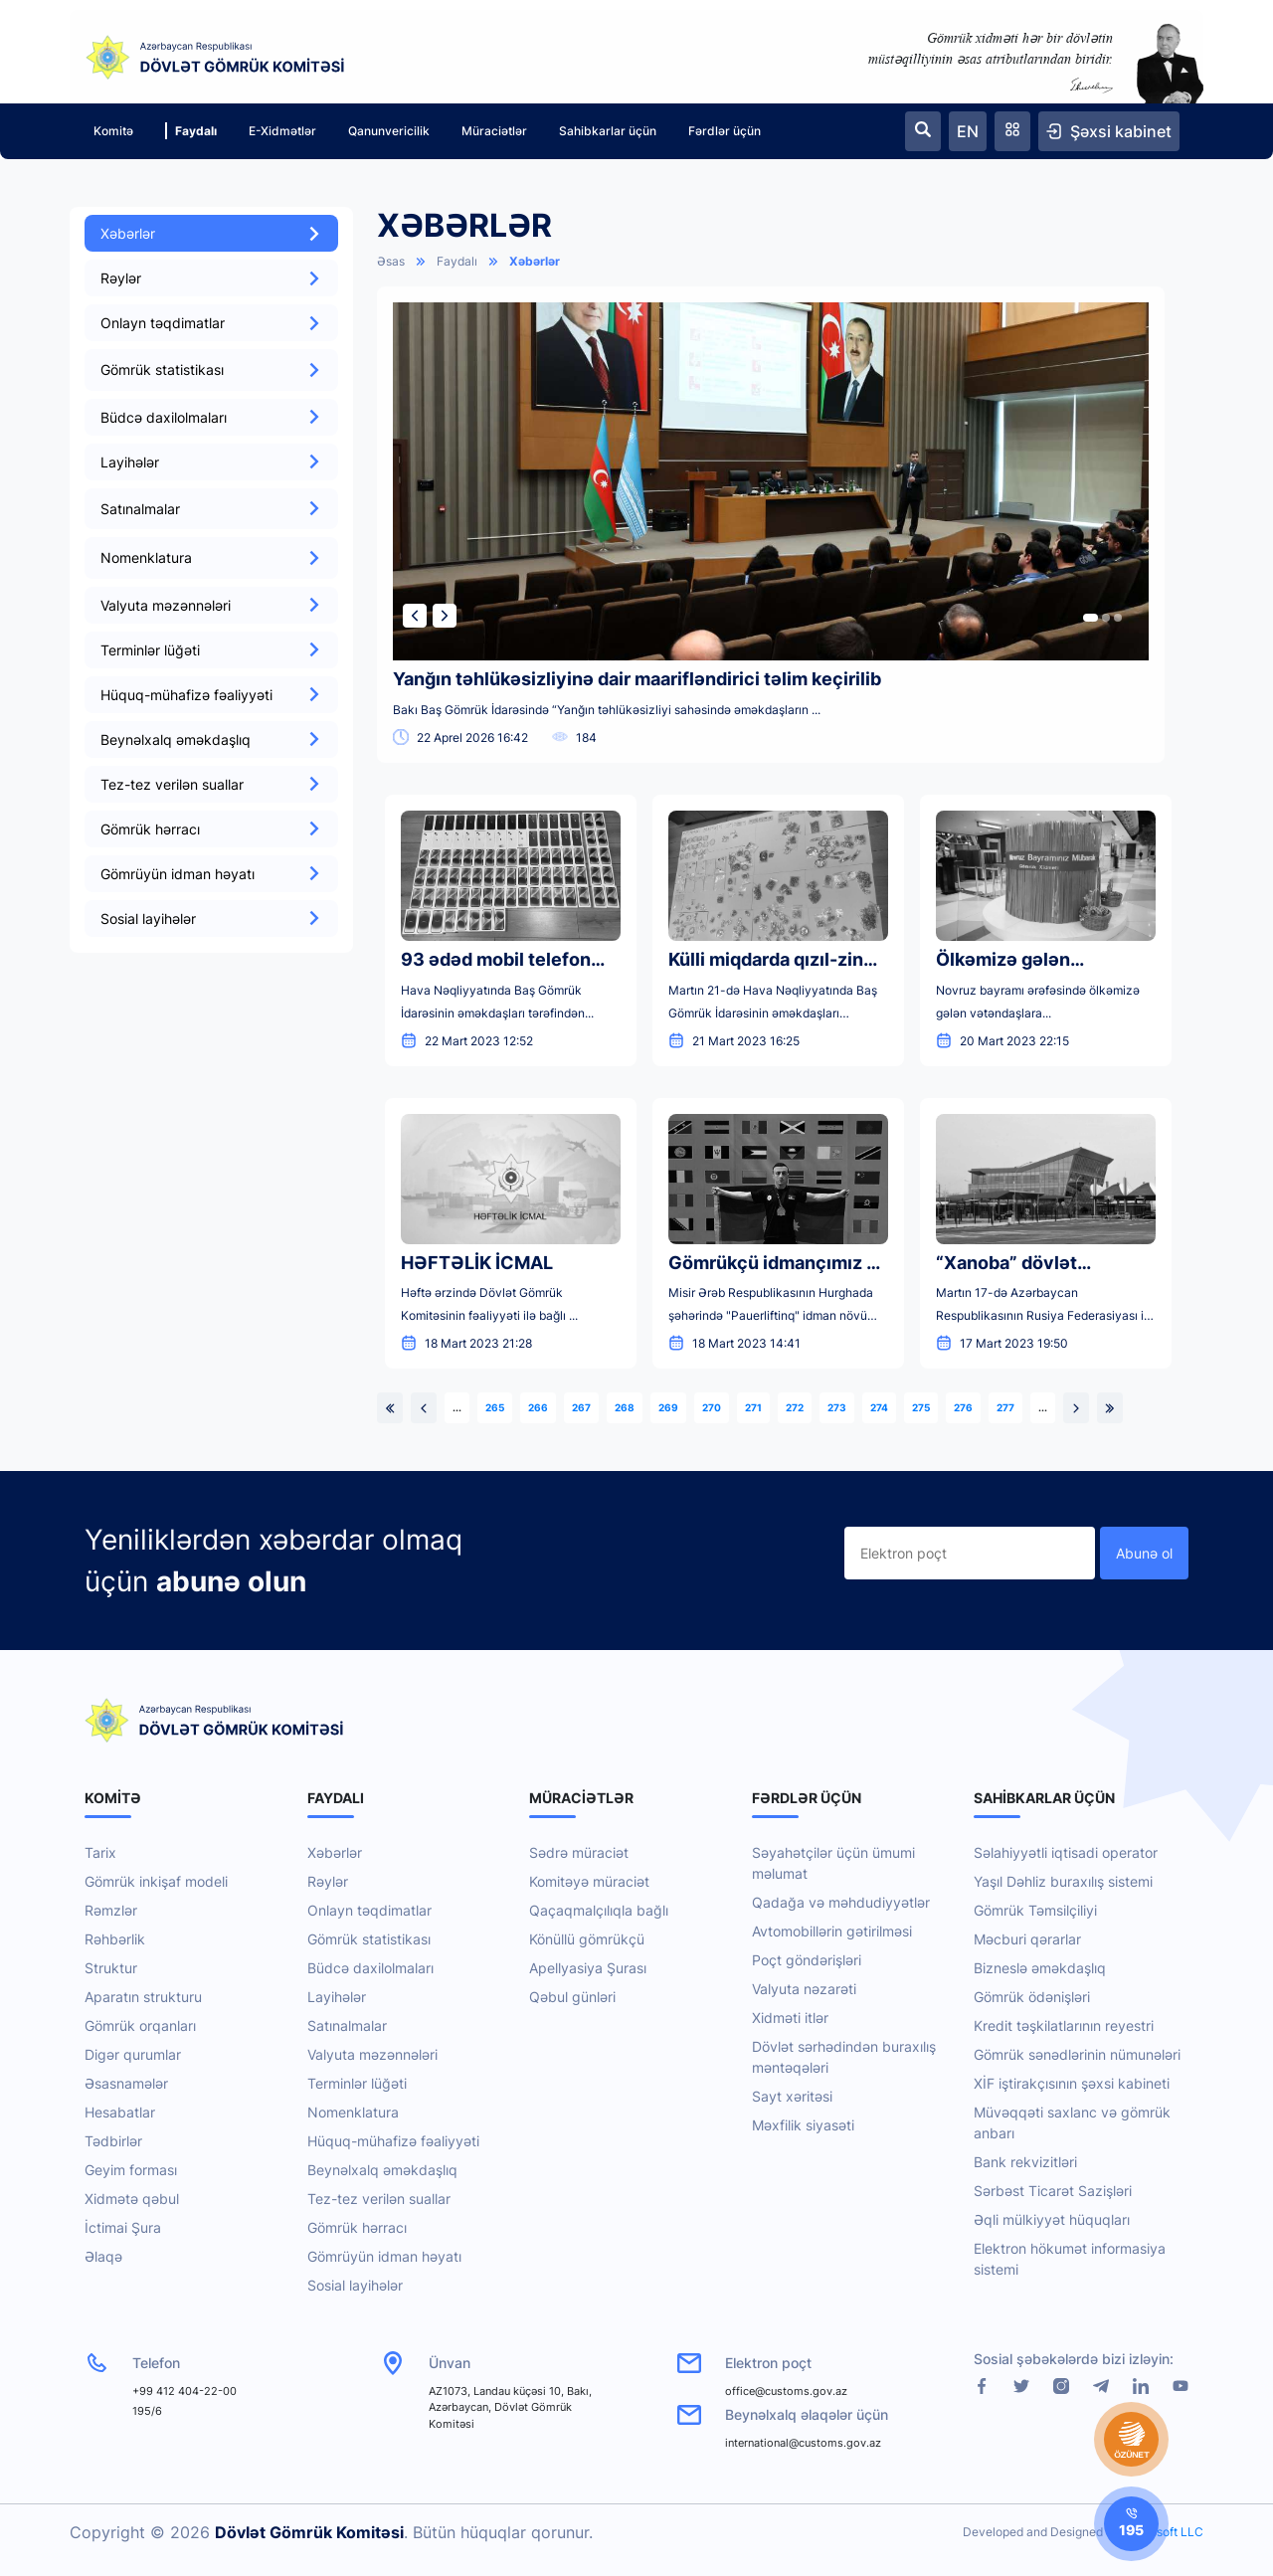  What do you see at coordinates (804, 1988) in the screenshot?
I see `Valyuta nəzarəti` at bounding box center [804, 1988].